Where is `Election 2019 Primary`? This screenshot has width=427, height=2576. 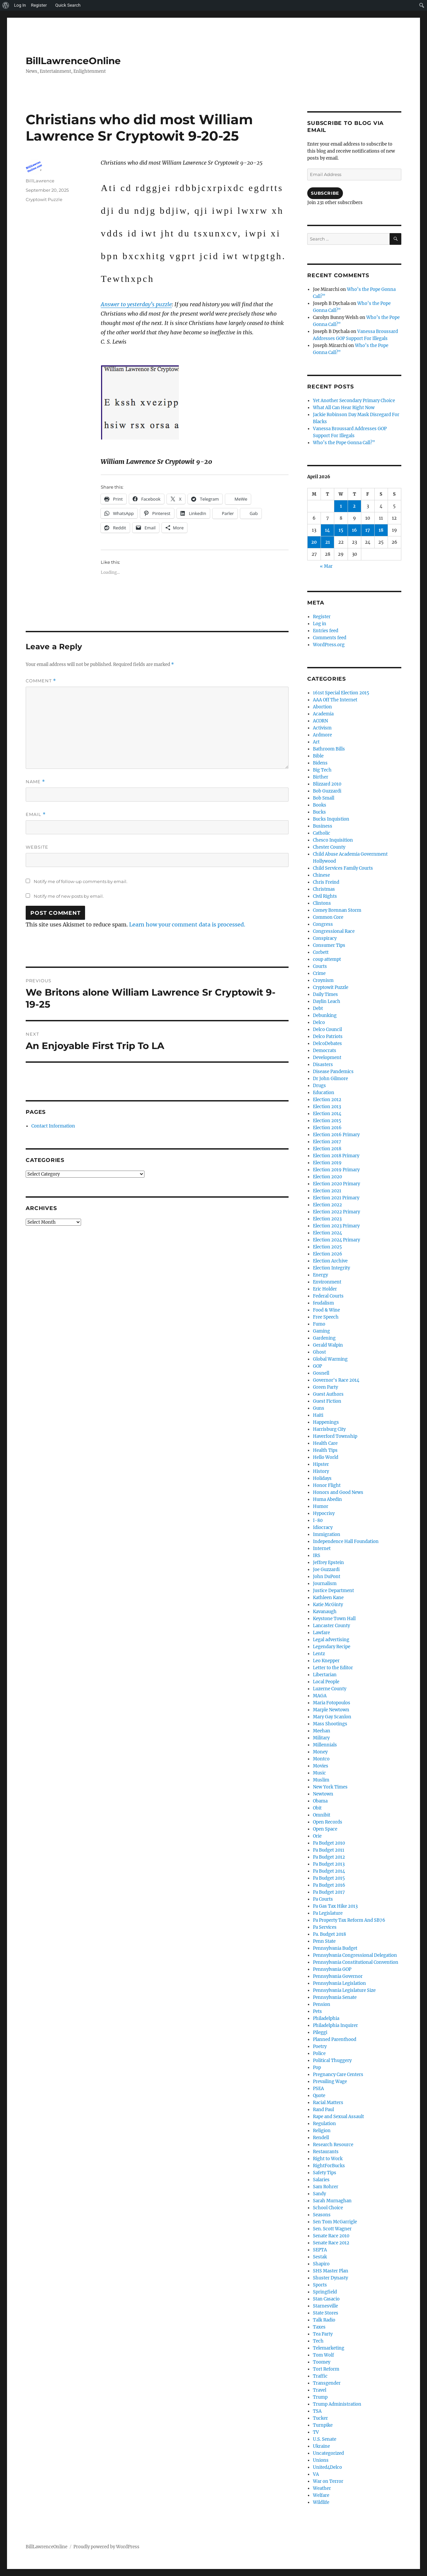
Election 2019 Primary is located at coordinates (336, 1170).